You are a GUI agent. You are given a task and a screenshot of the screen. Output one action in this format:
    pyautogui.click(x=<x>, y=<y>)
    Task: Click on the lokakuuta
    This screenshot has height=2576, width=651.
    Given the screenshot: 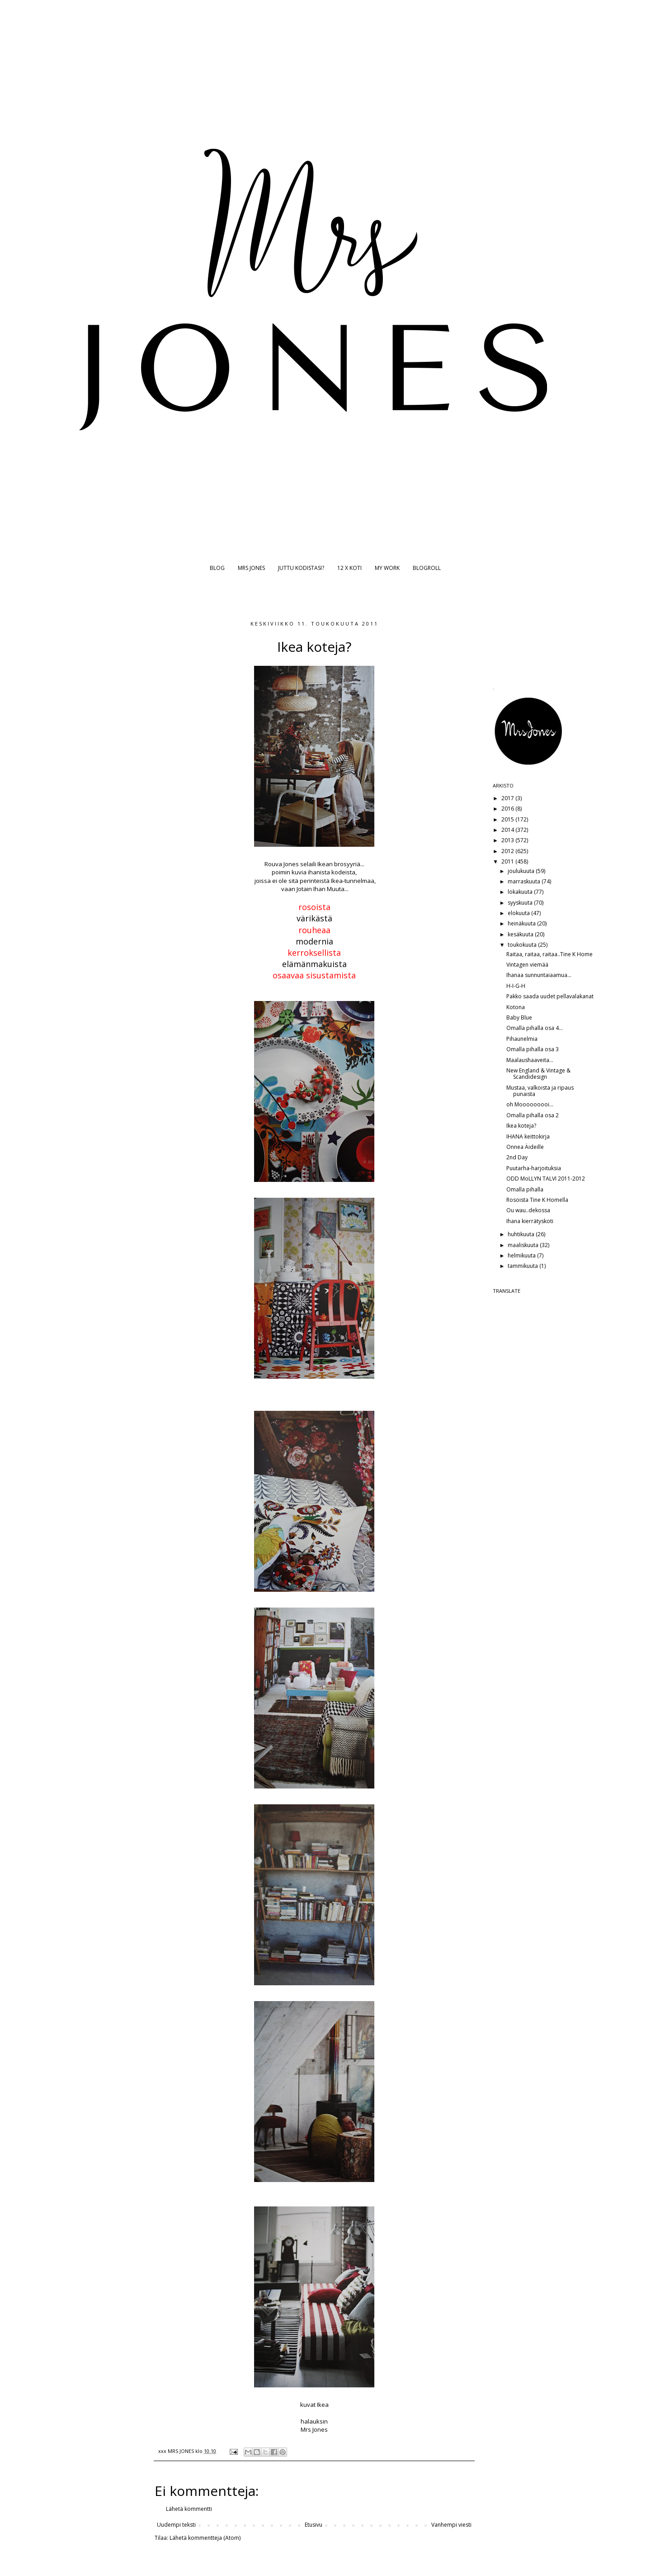 What is the action you would take?
    pyautogui.click(x=521, y=892)
    